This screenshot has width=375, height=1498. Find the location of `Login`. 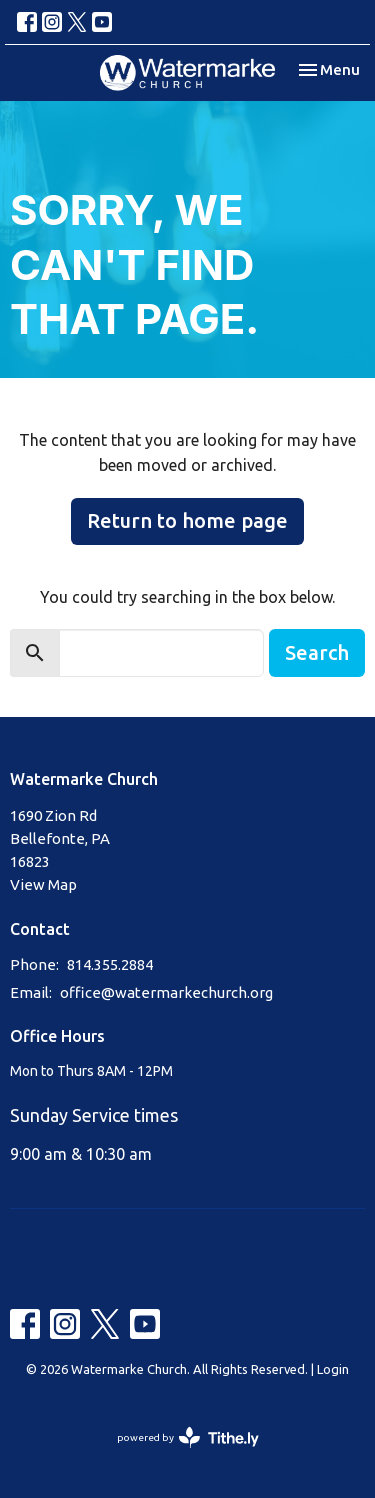

Login is located at coordinates (333, 1369).